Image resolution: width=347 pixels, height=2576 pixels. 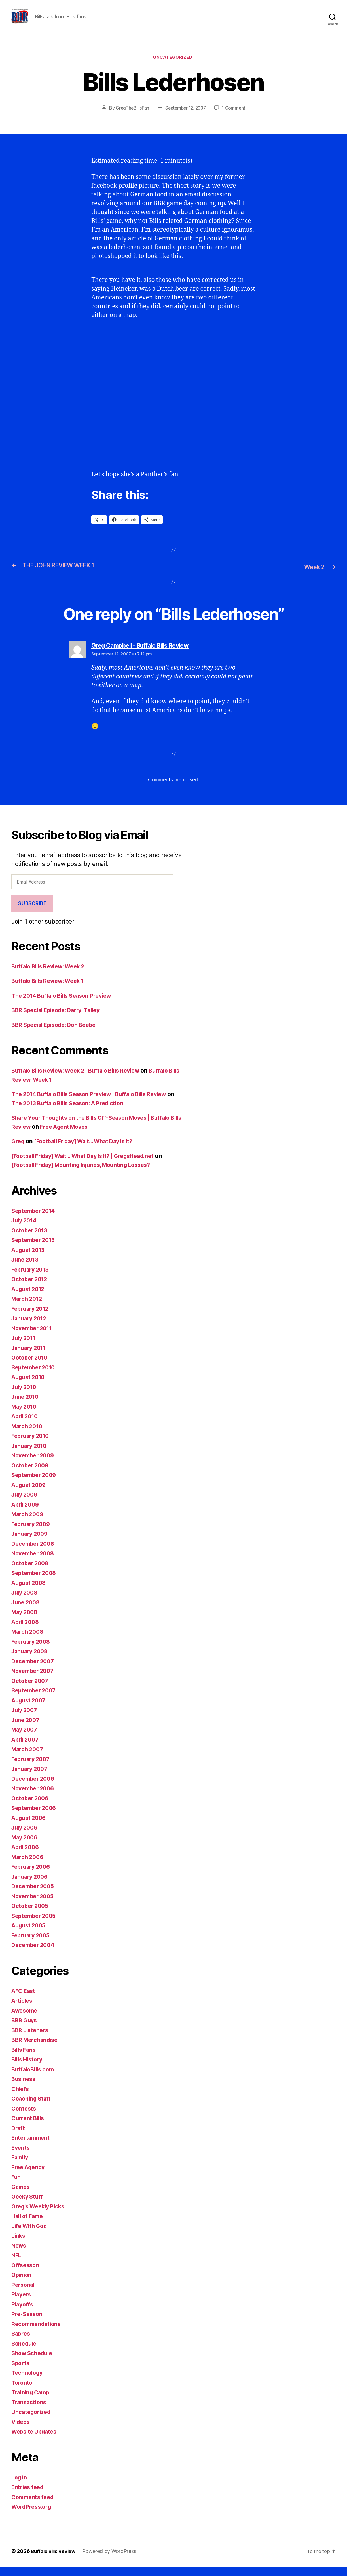 I want to click on May 2006, so click(x=25, y=1846).